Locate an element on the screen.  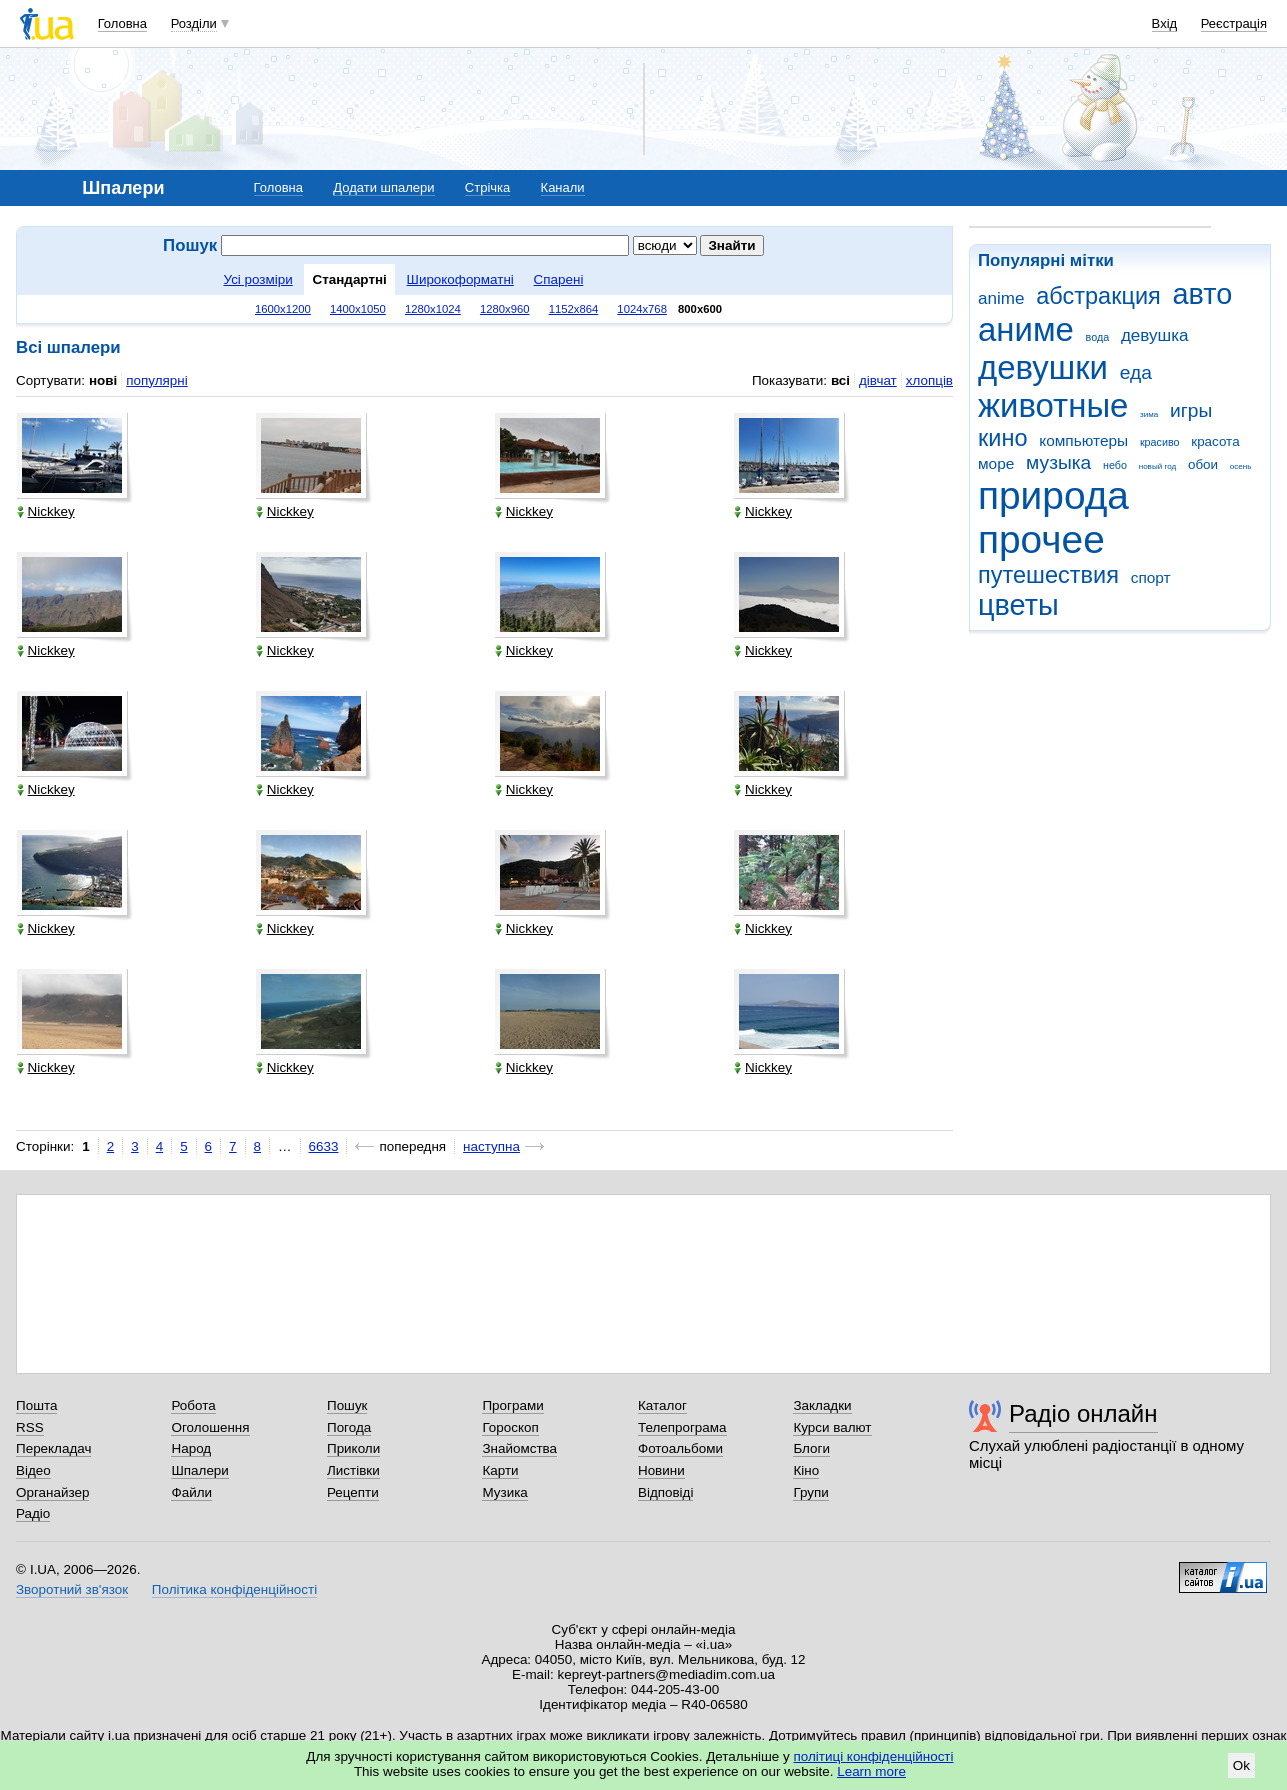
Відповіді is located at coordinates (666, 1492).